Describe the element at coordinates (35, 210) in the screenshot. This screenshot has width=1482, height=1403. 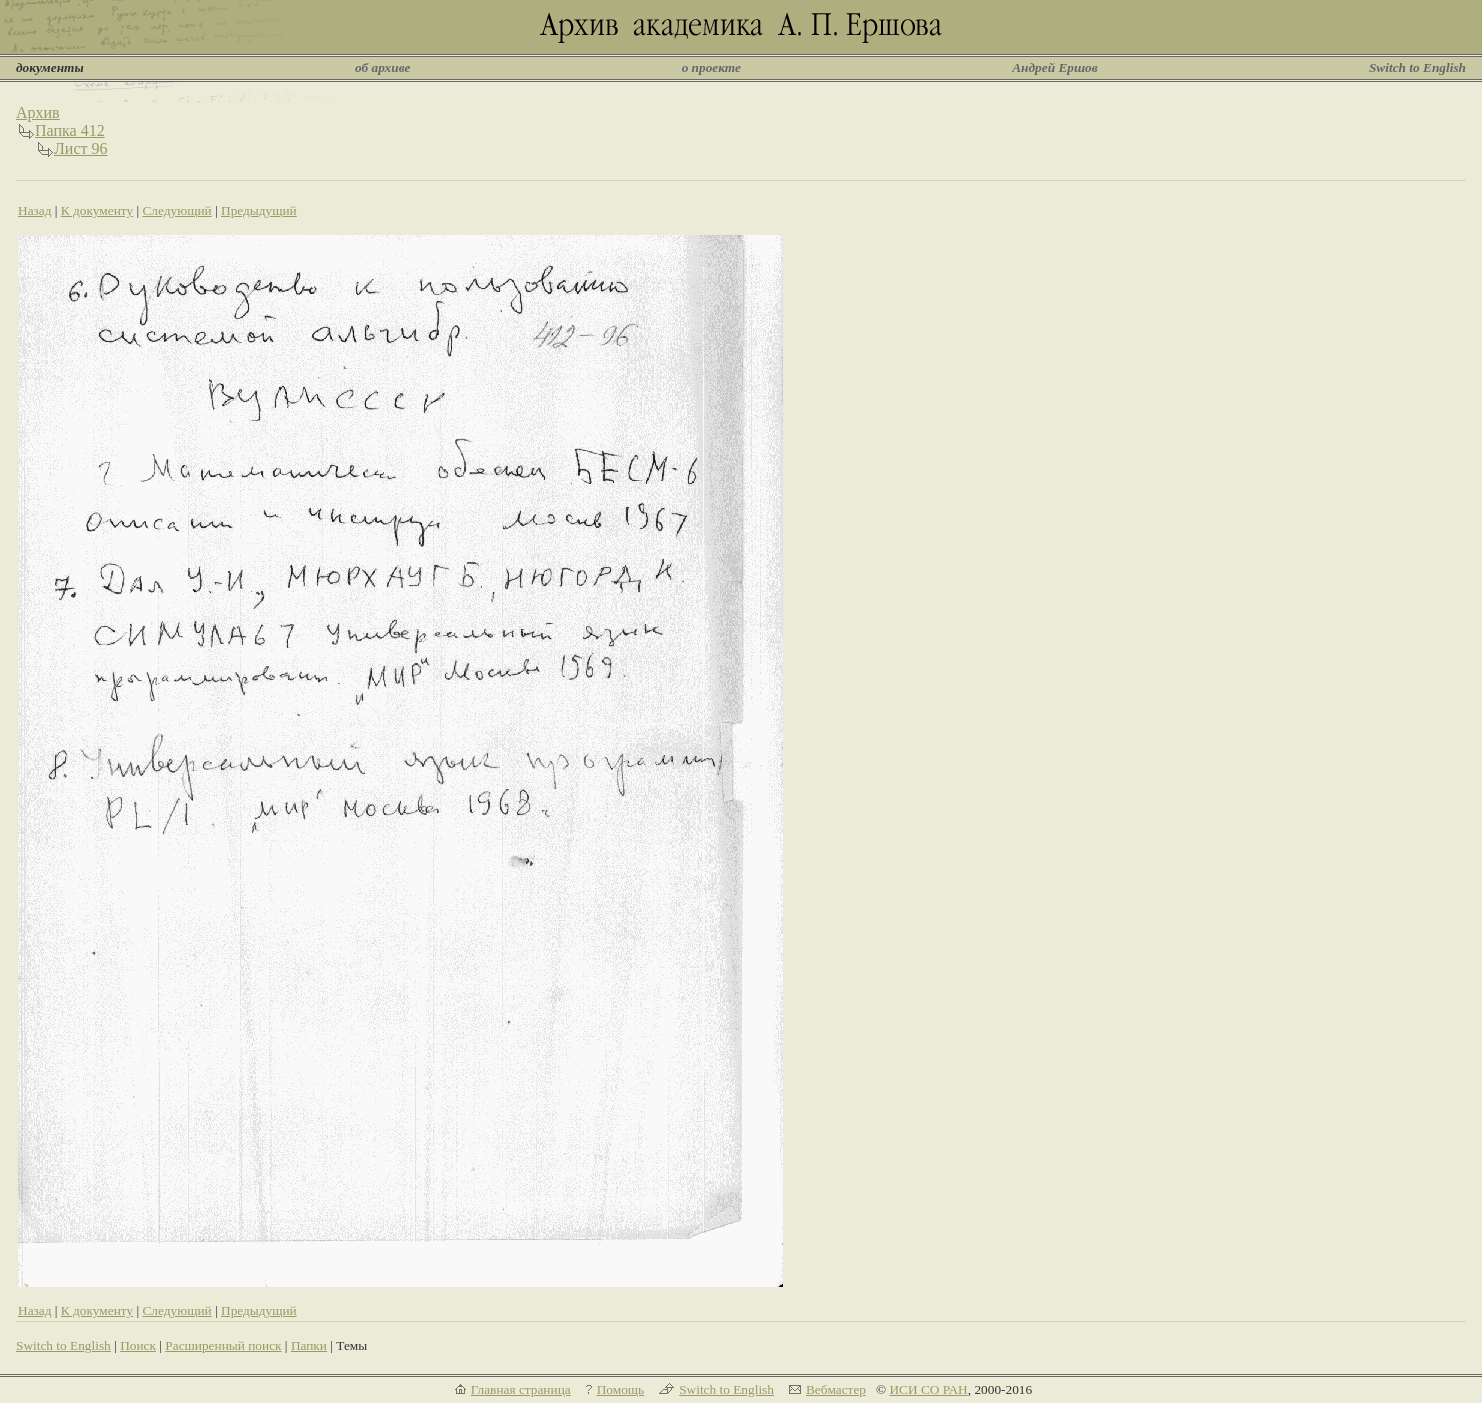
I see `Назад` at that location.